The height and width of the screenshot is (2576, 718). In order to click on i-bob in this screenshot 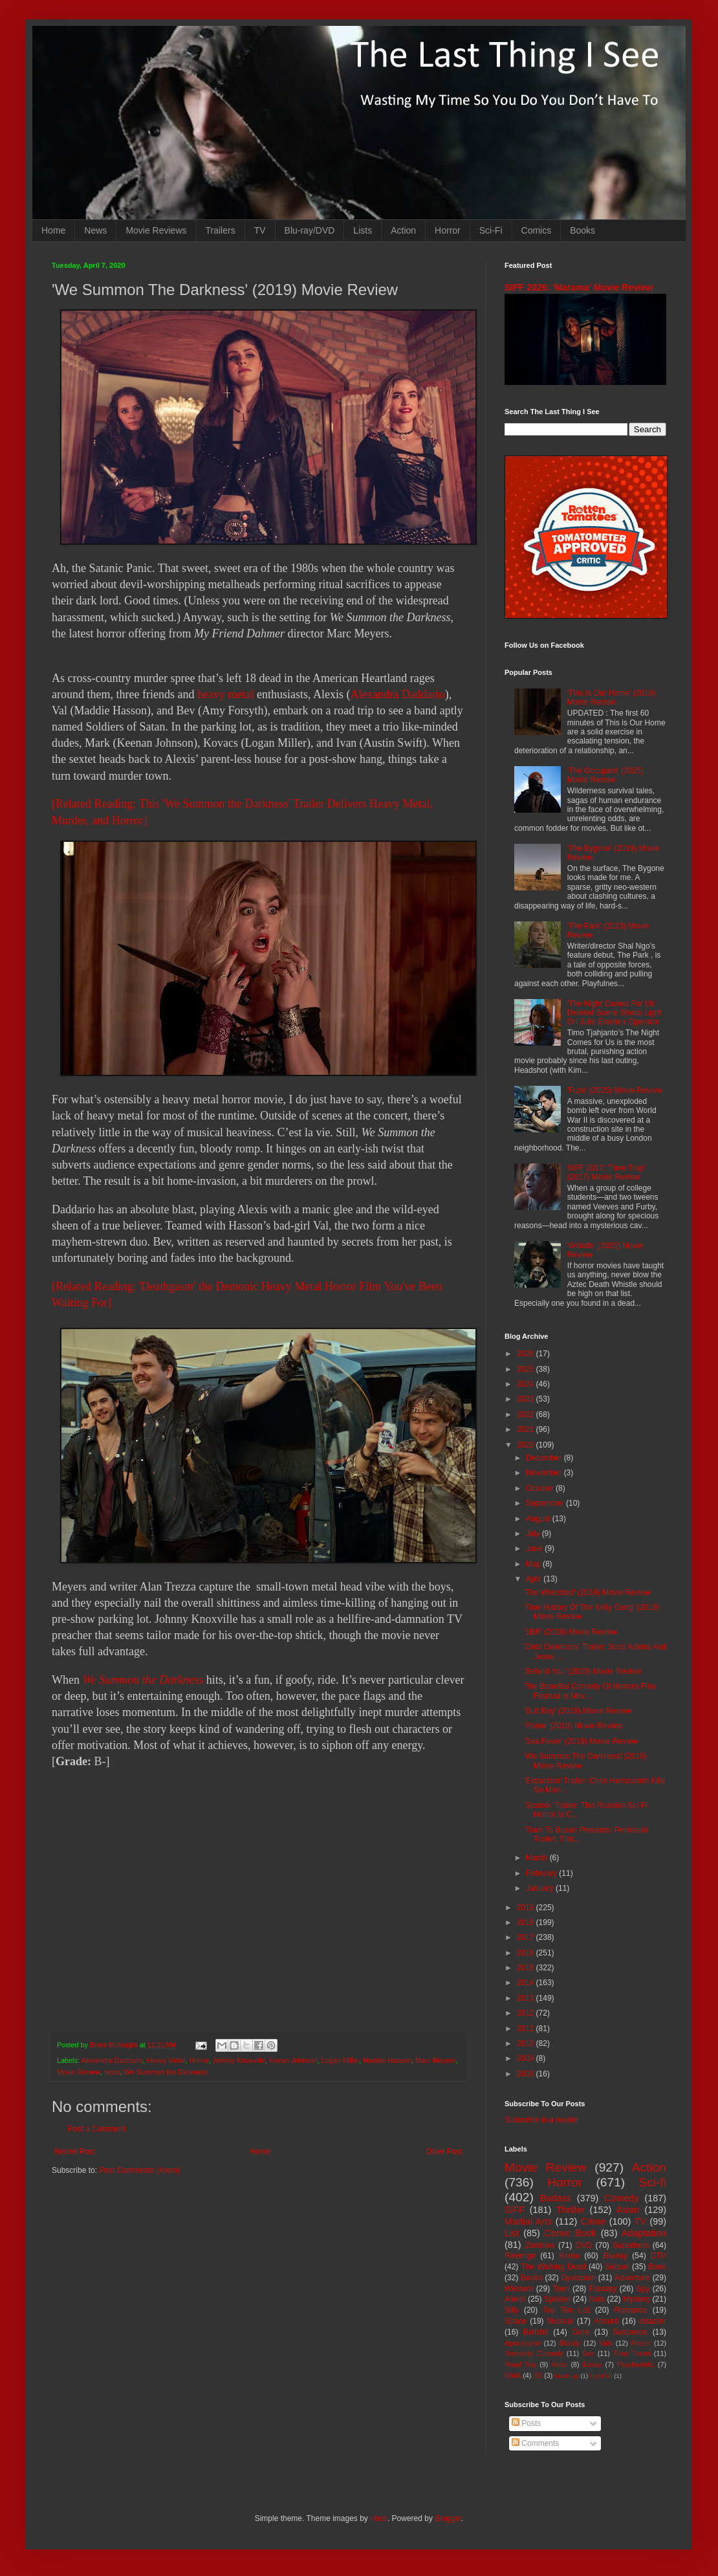, I will do `click(378, 2518)`.